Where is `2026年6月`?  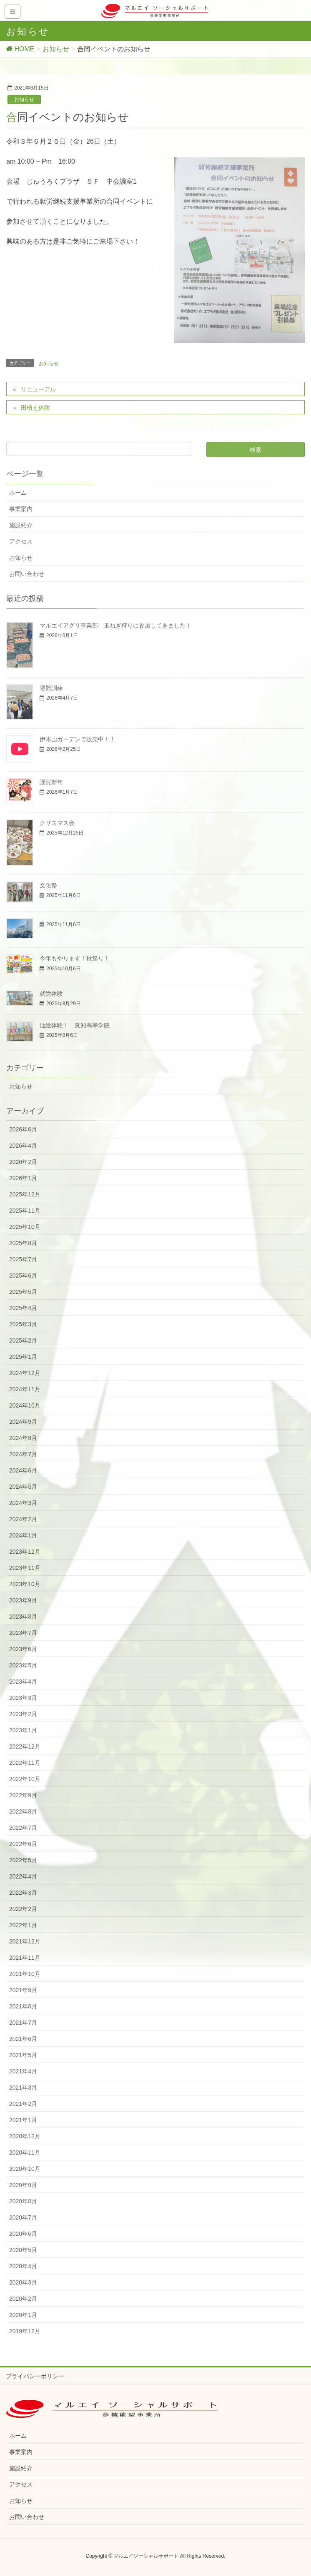 2026年6月 is located at coordinates (23, 1129).